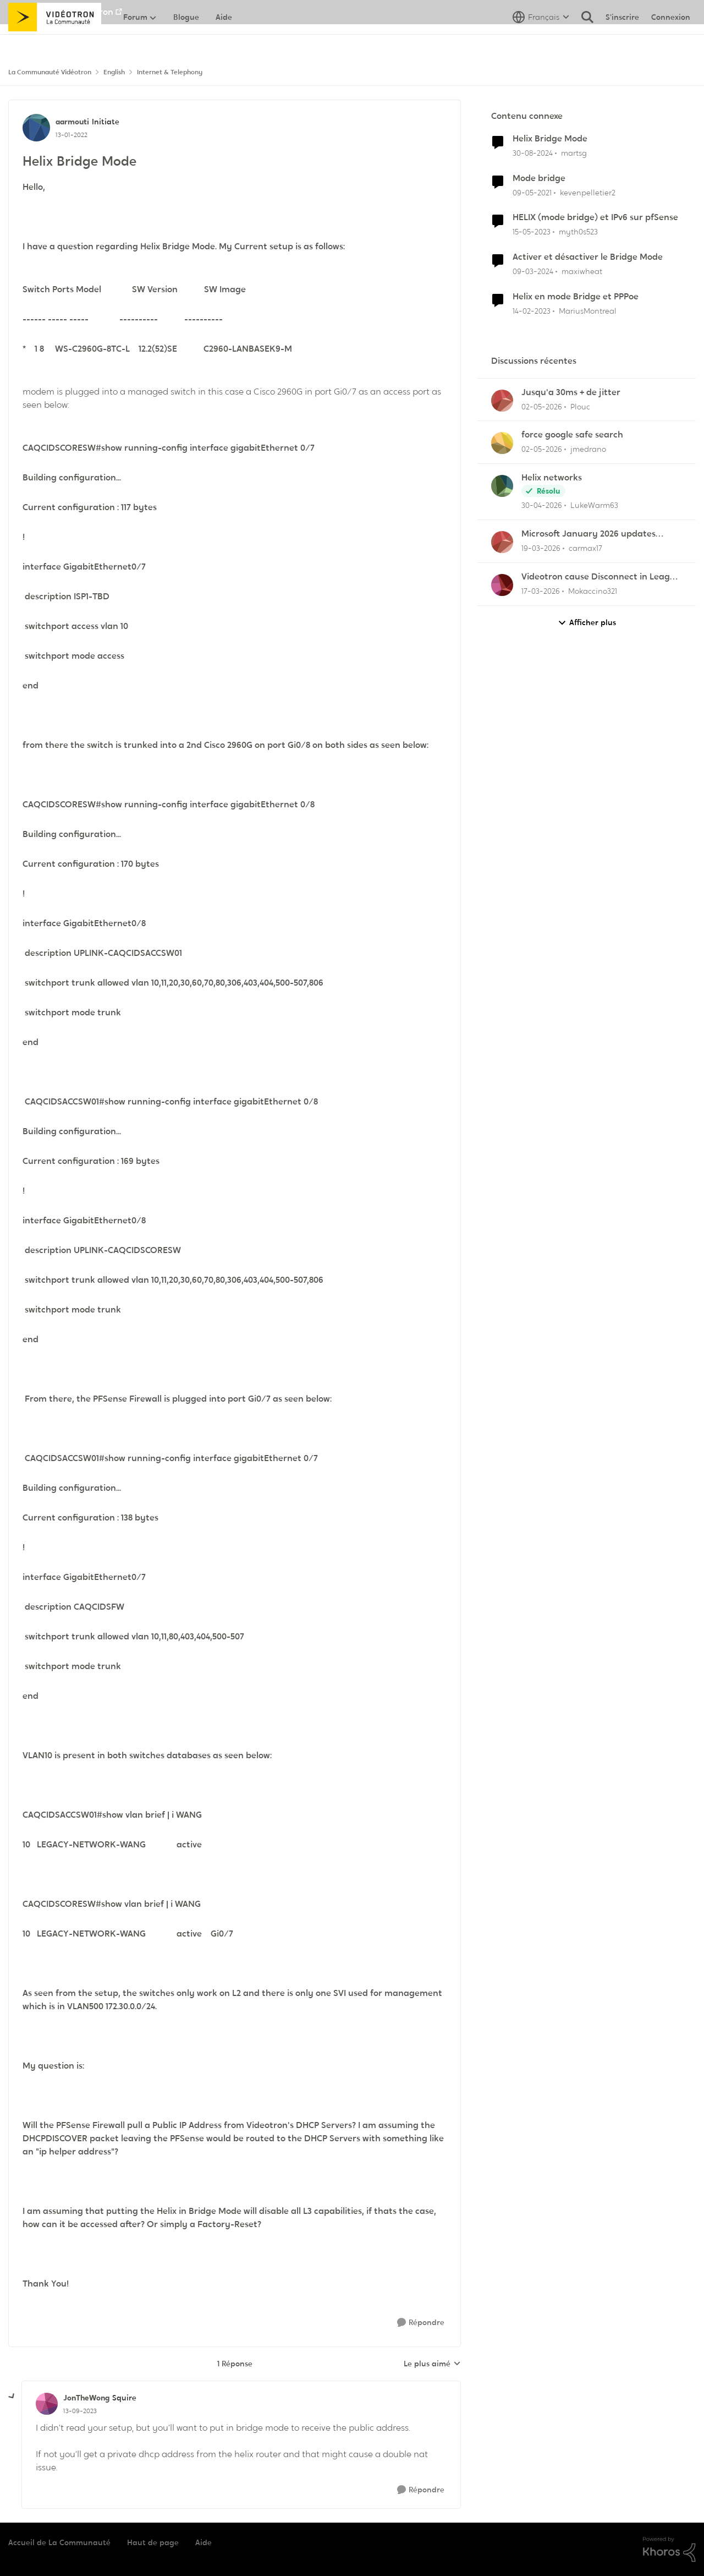 The width and height of the screenshot is (704, 2576). Describe the element at coordinates (585, 548) in the screenshot. I see `carmax17 [Voir le profil : carmax17,]` at that location.